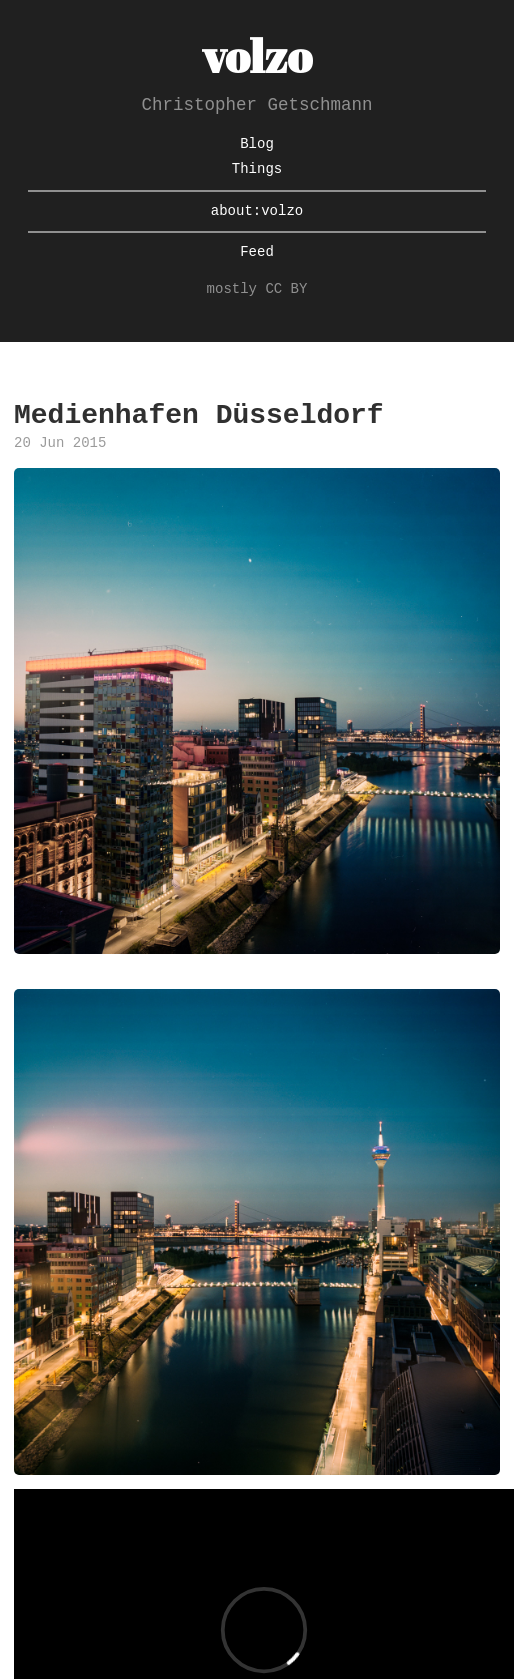  I want to click on Things, so click(257, 169).